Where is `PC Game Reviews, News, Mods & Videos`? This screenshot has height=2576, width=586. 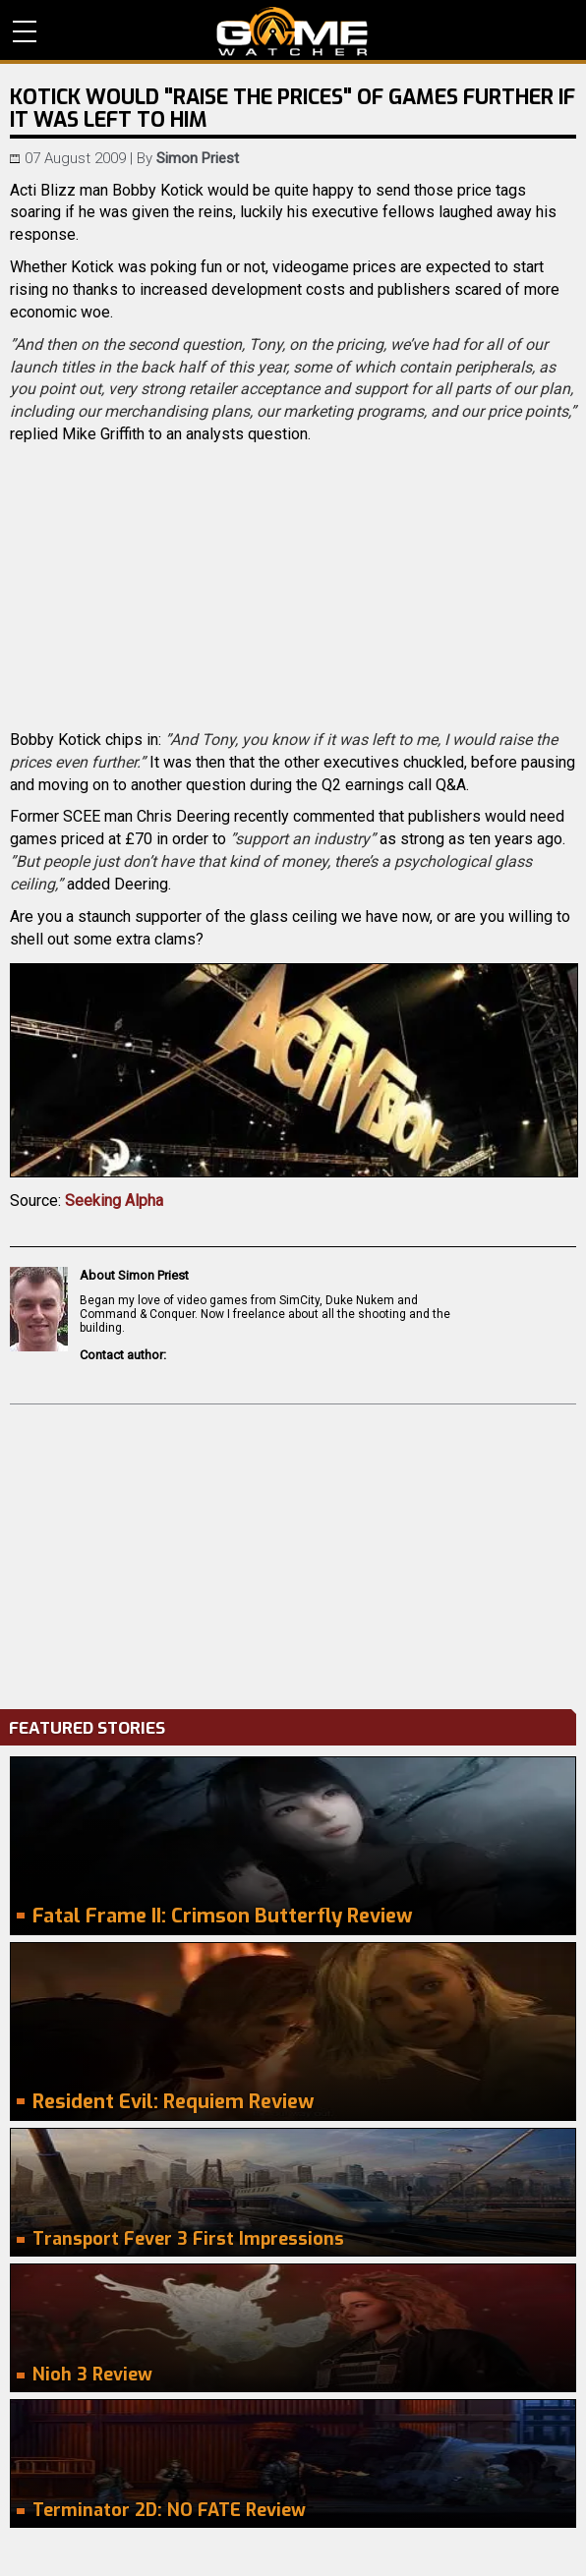
PC Game Reviews, News, Mods & Videos is located at coordinates (292, 31).